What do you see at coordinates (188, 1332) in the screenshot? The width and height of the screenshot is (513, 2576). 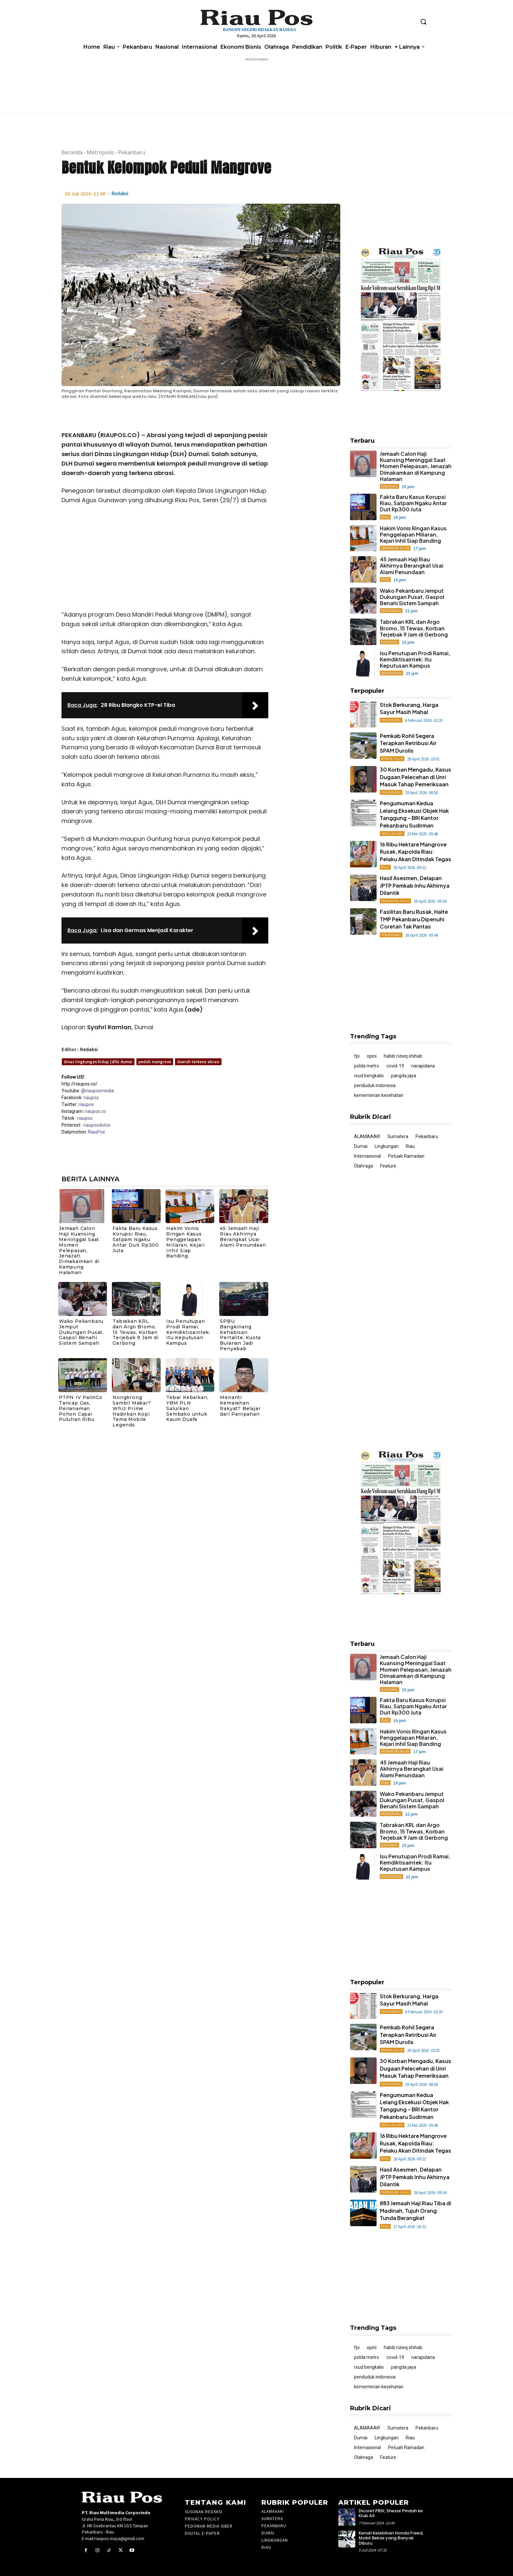 I see `Isu Penutupan Prodi Ramai, Kemdiktisaintek: Itu Keputusan Kampus` at bounding box center [188, 1332].